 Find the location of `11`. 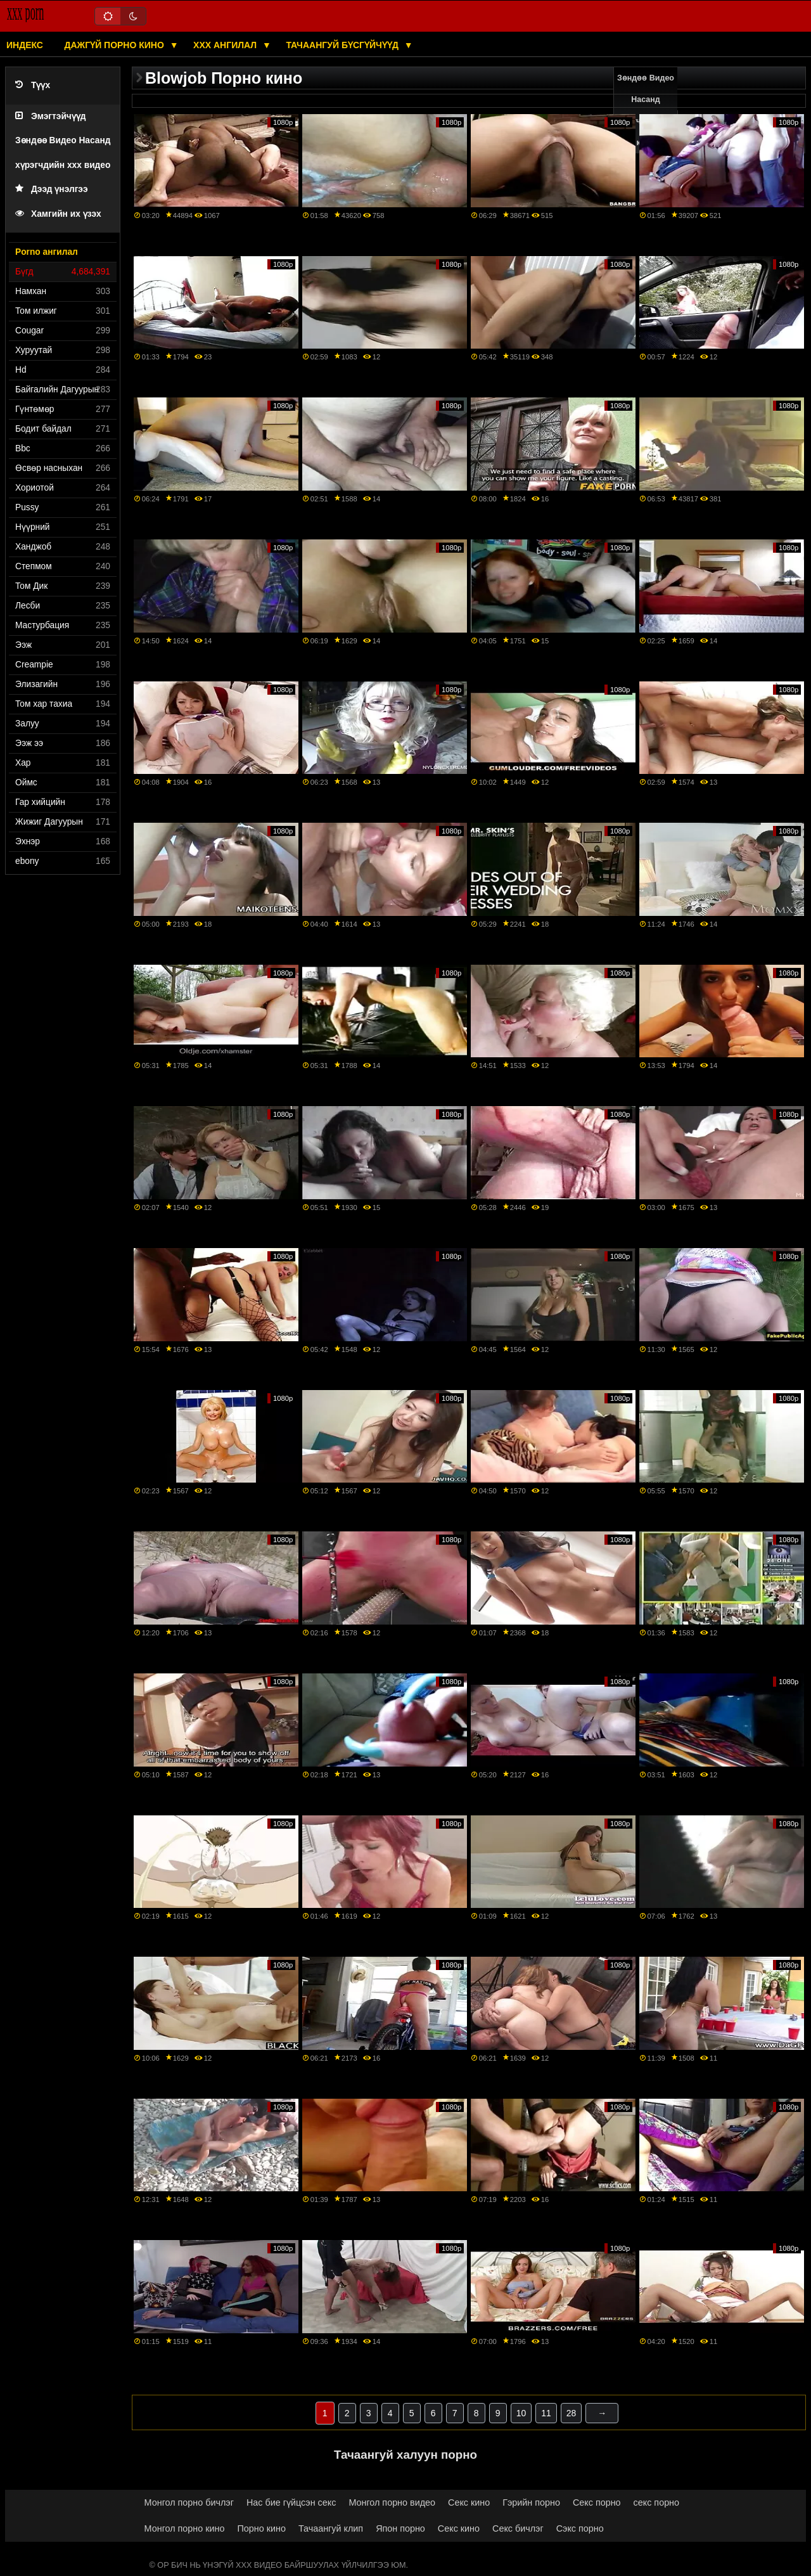

11 is located at coordinates (546, 2413).